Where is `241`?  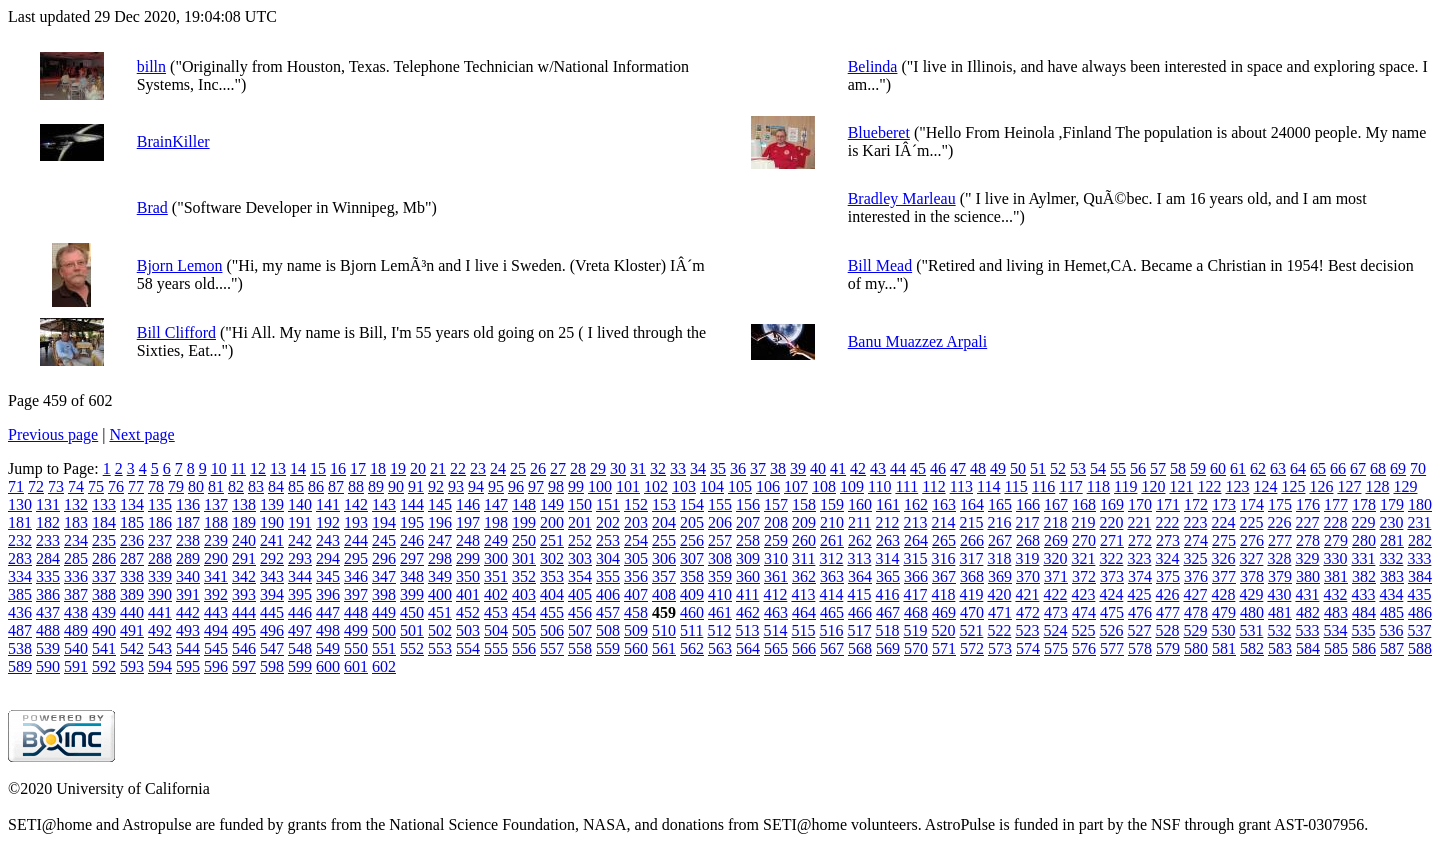 241 is located at coordinates (272, 540).